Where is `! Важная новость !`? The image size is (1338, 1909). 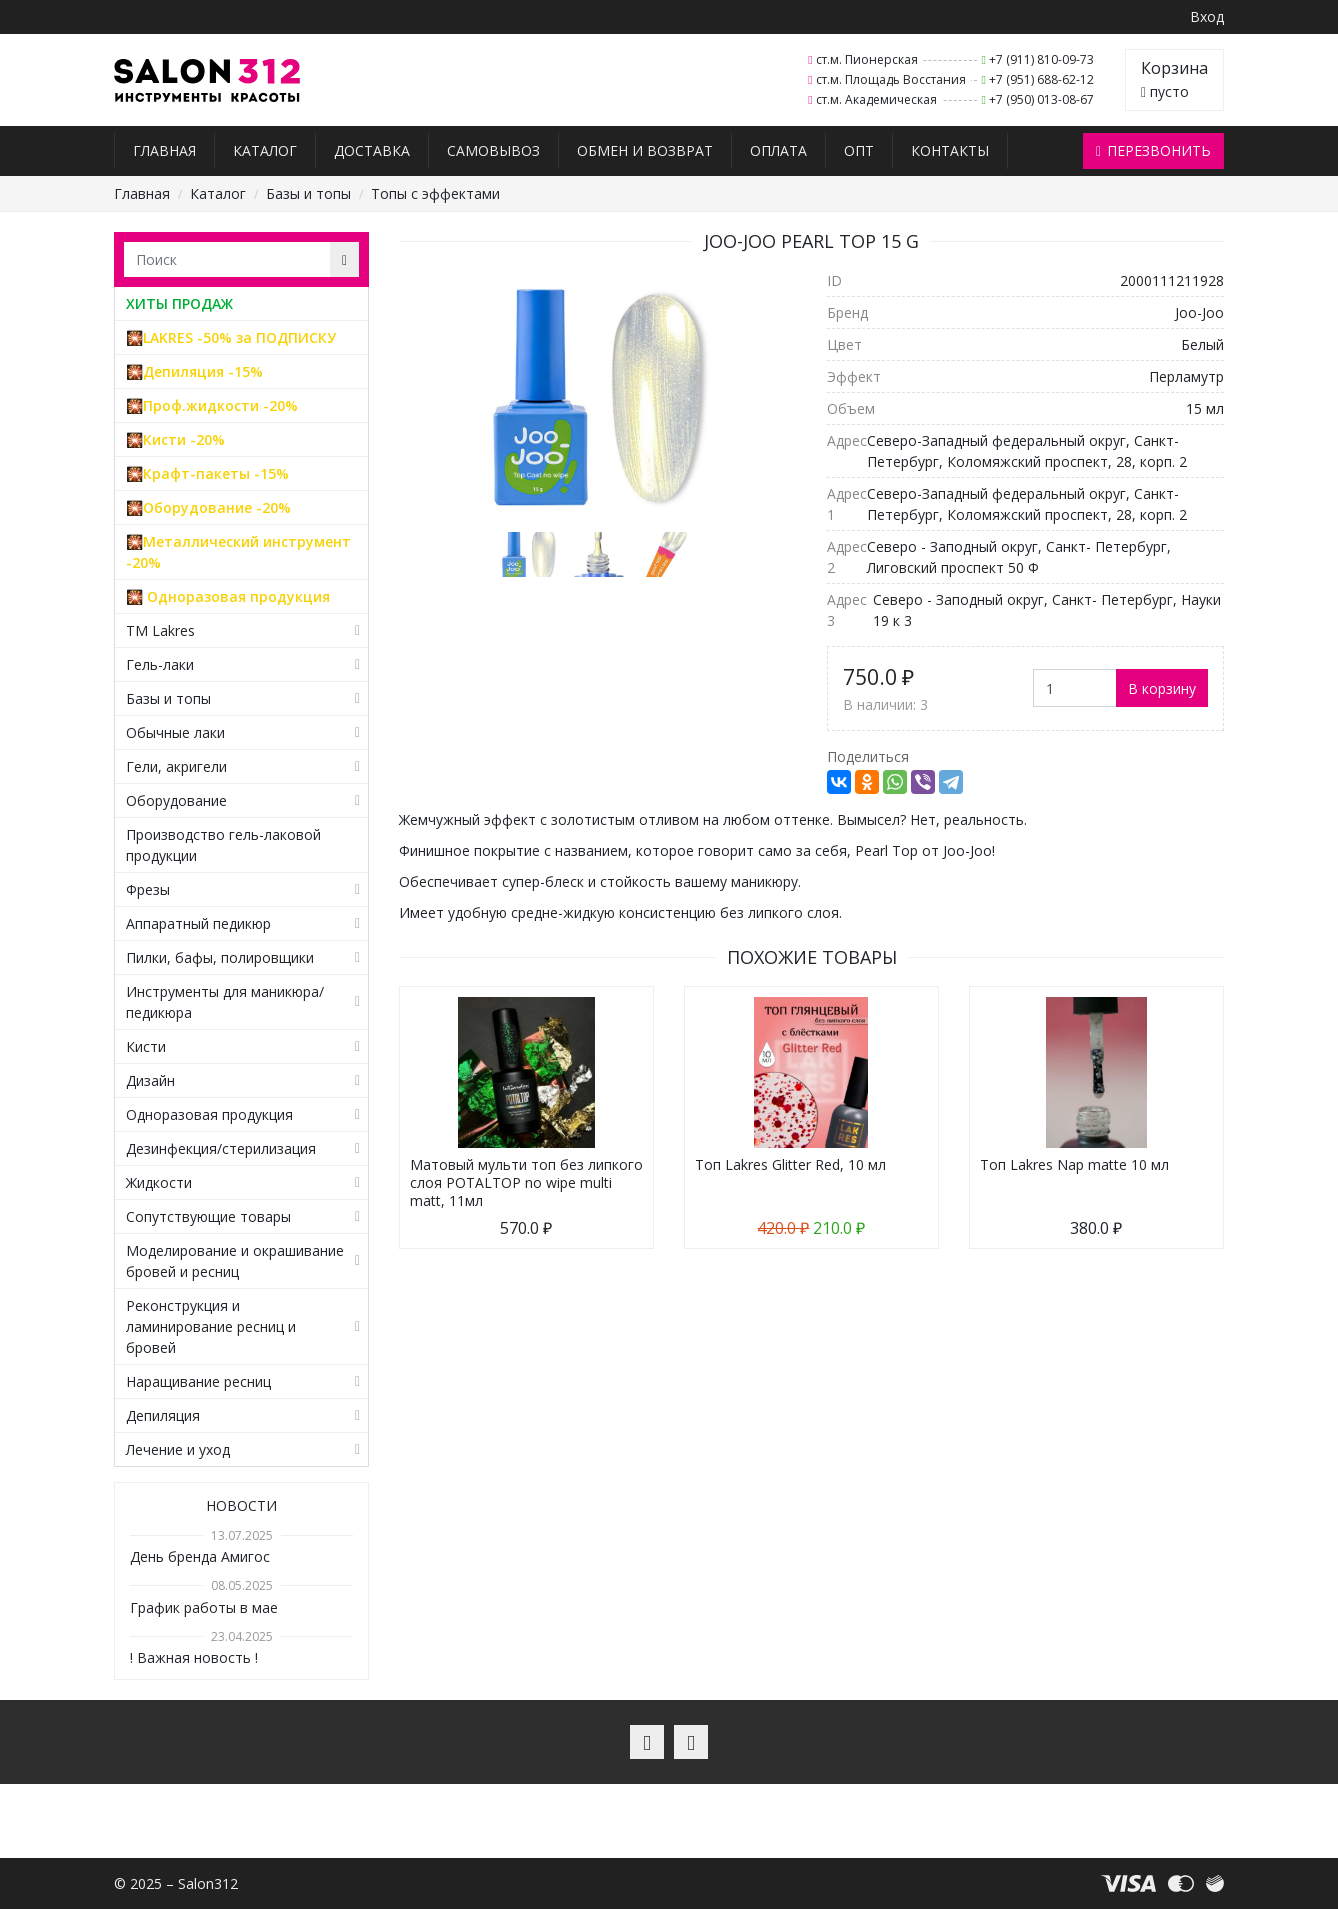
! Важная новость ! is located at coordinates (194, 1657).